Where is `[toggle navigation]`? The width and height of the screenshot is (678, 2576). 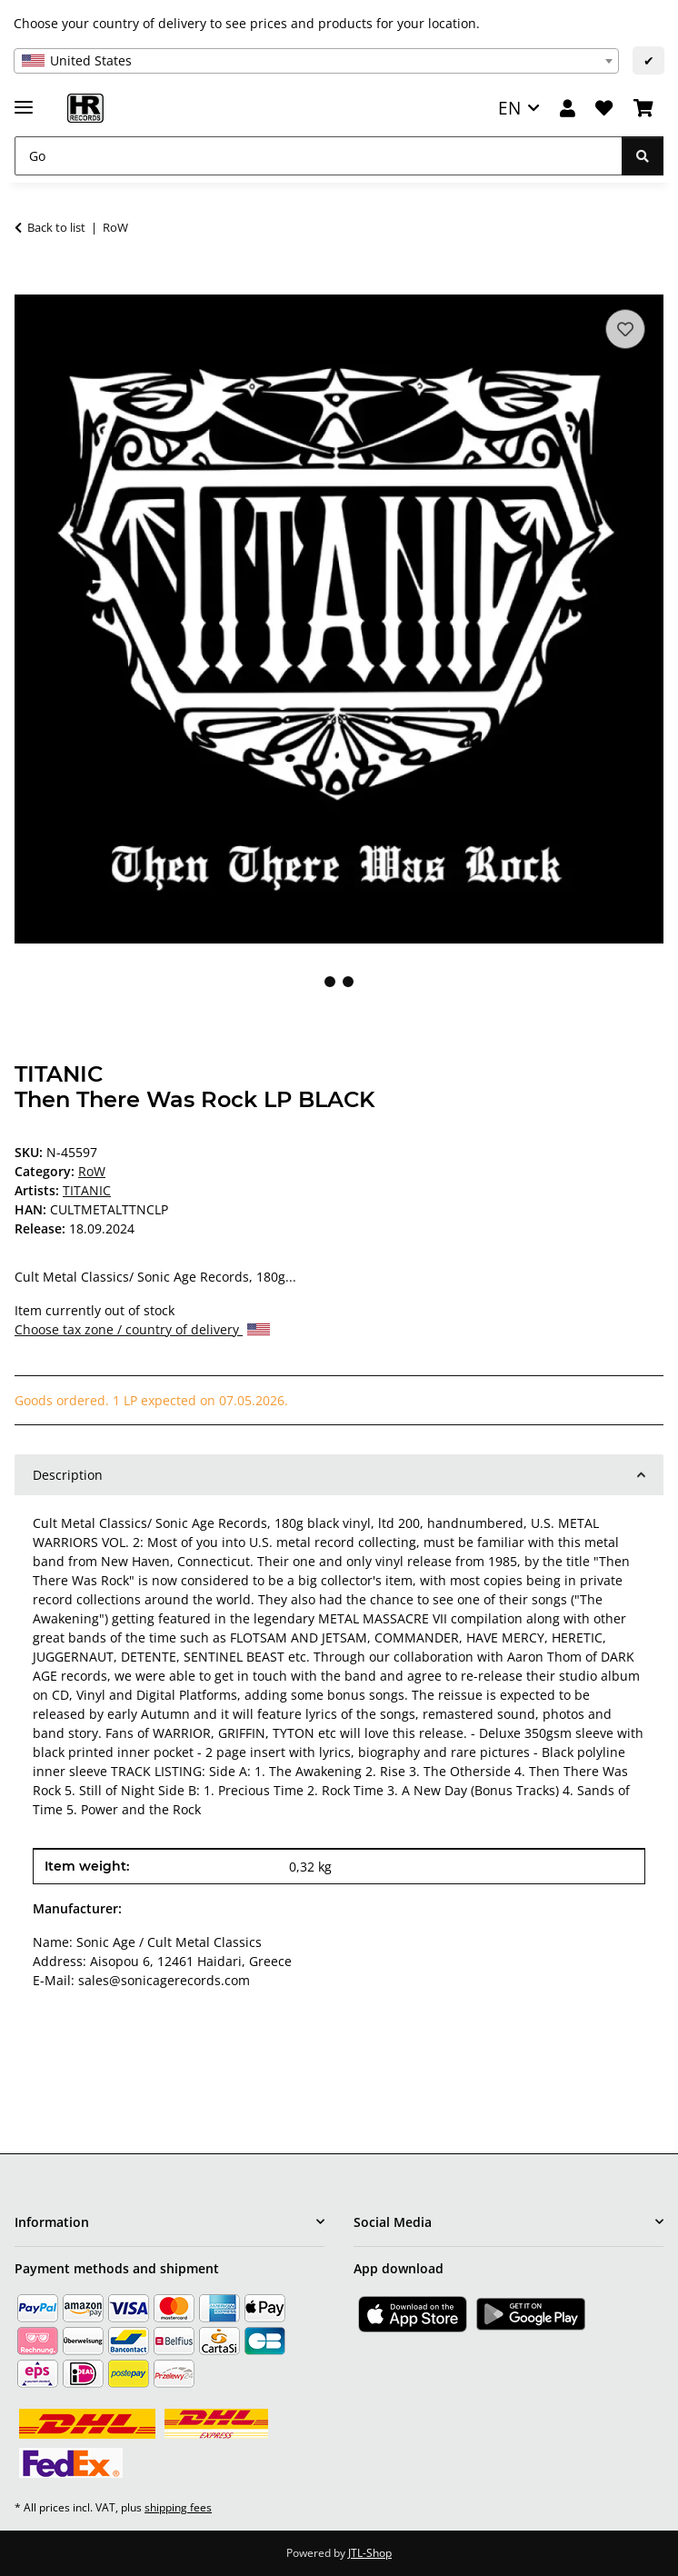 [toggle navigation] is located at coordinates (24, 99).